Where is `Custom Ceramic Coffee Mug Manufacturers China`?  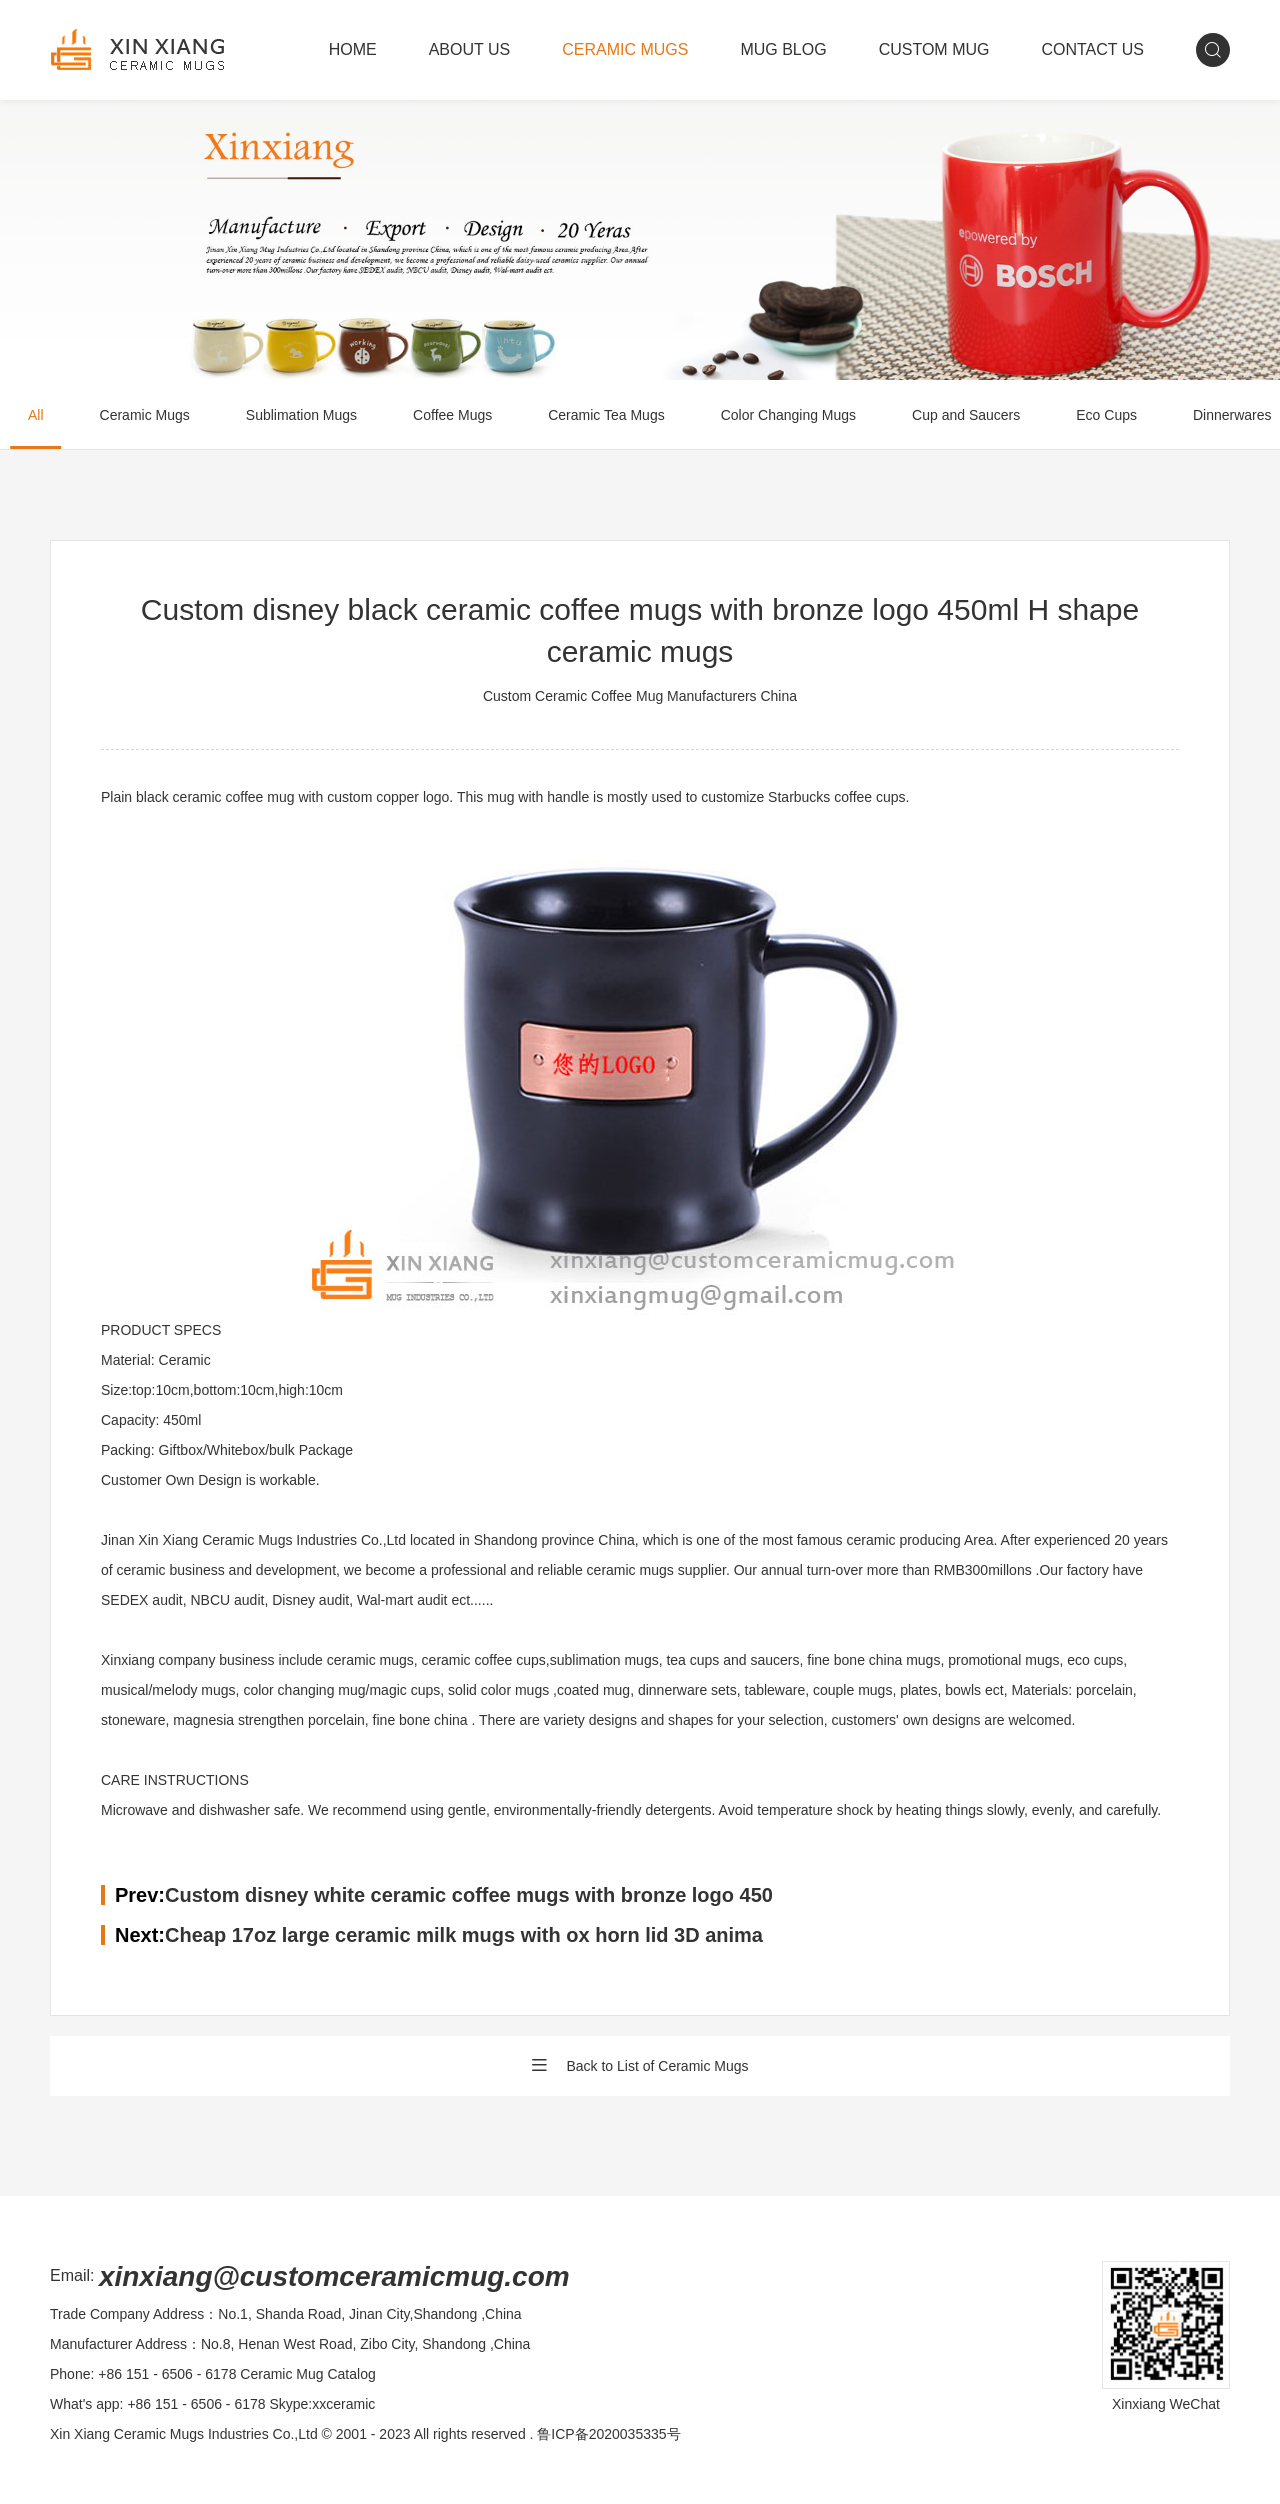 Custom Ceramic Coffee Mug Manufacturers China is located at coordinates (640, 696).